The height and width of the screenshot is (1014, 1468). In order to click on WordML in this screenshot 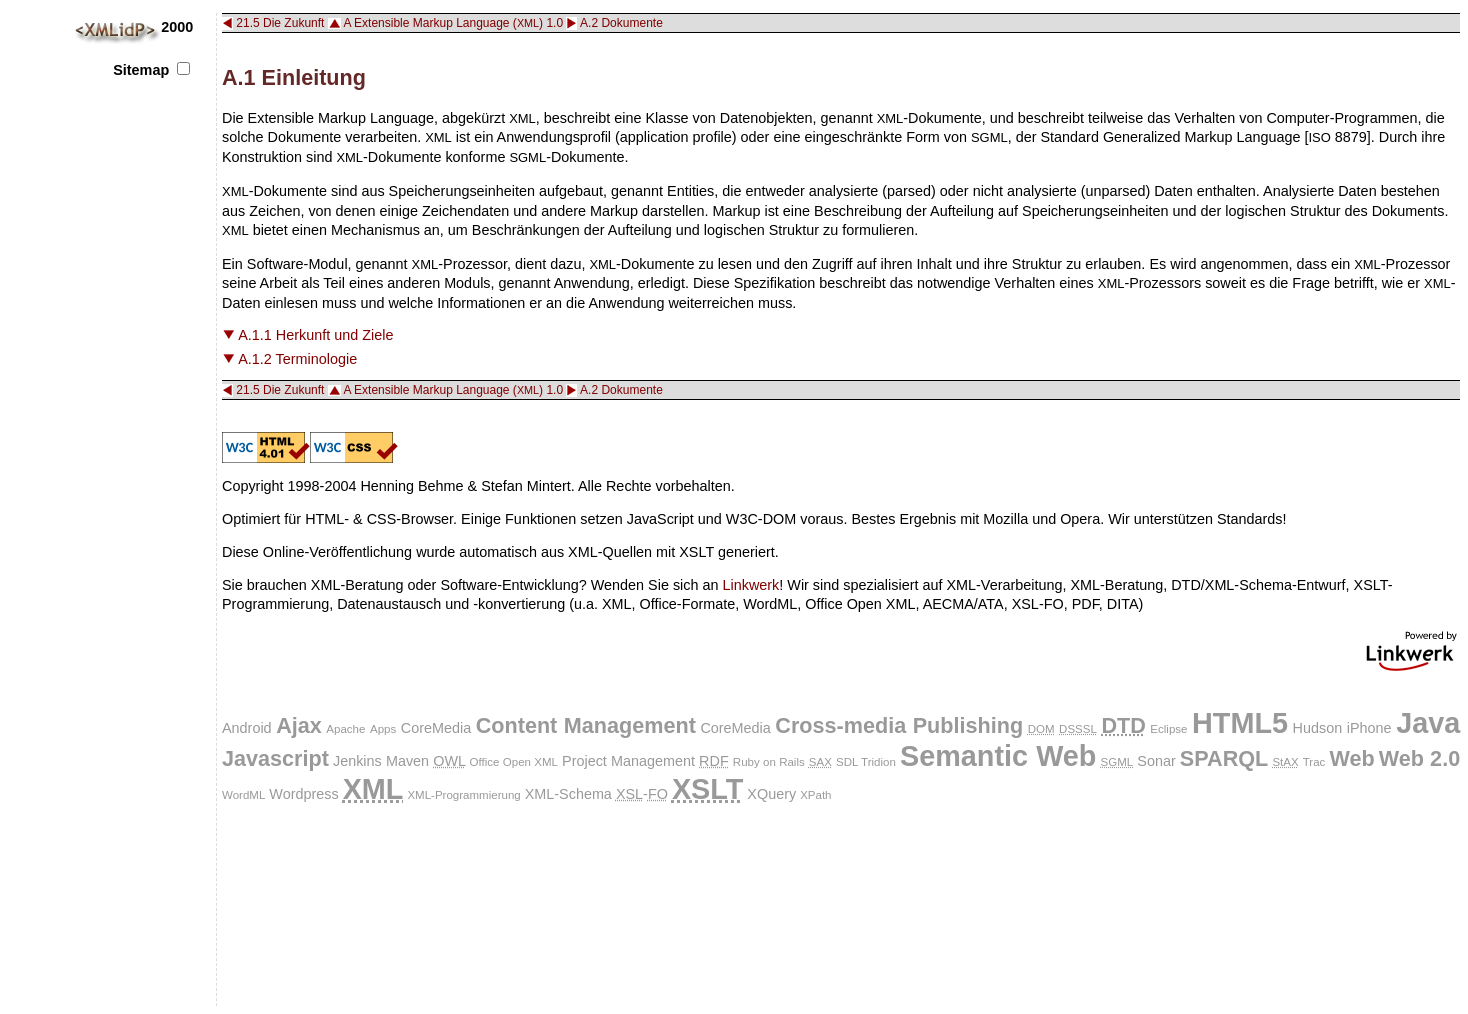, I will do `click(243, 795)`.